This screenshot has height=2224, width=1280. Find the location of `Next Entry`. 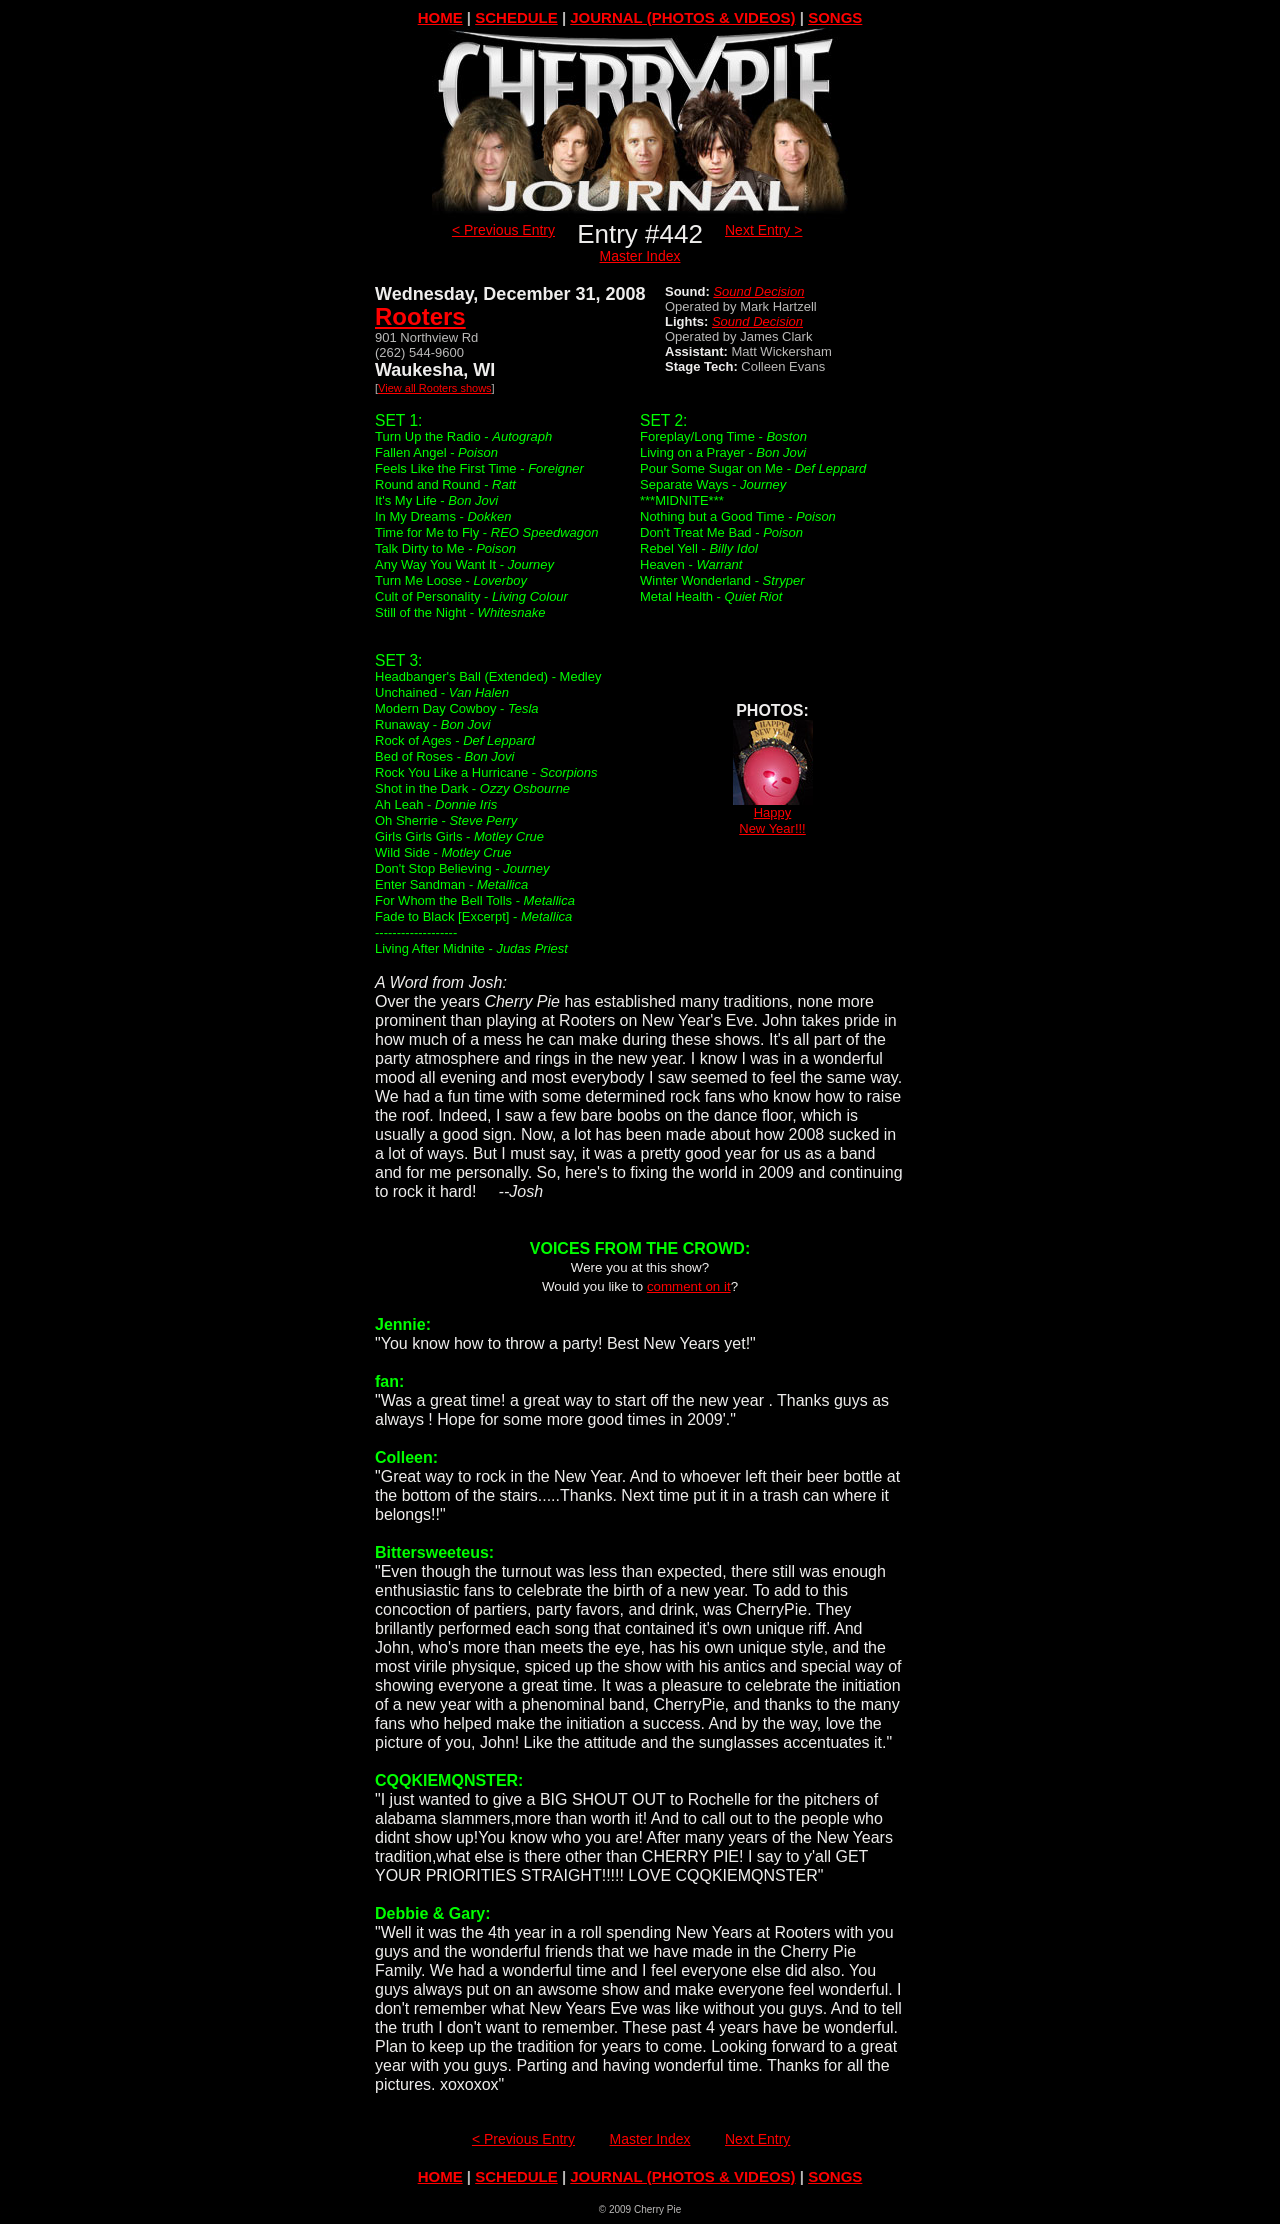

Next Entry is located at coordinates (757, 2139).